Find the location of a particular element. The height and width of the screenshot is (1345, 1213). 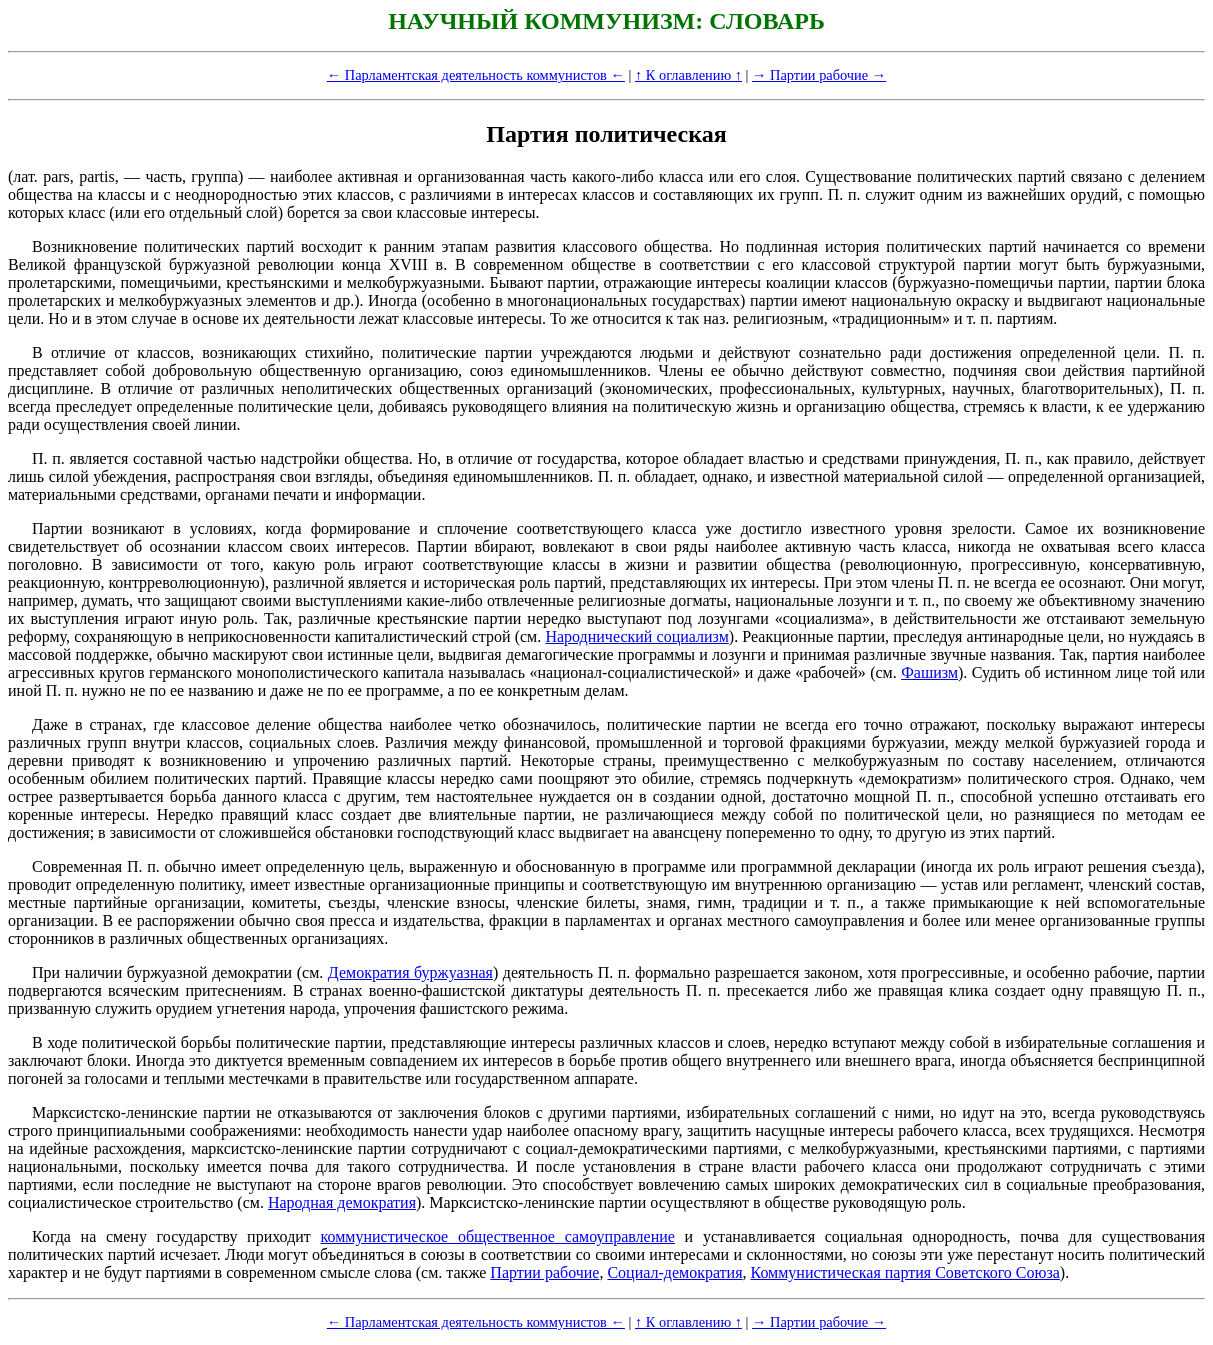

Народная демократия is located at coordinates (342, 1202).